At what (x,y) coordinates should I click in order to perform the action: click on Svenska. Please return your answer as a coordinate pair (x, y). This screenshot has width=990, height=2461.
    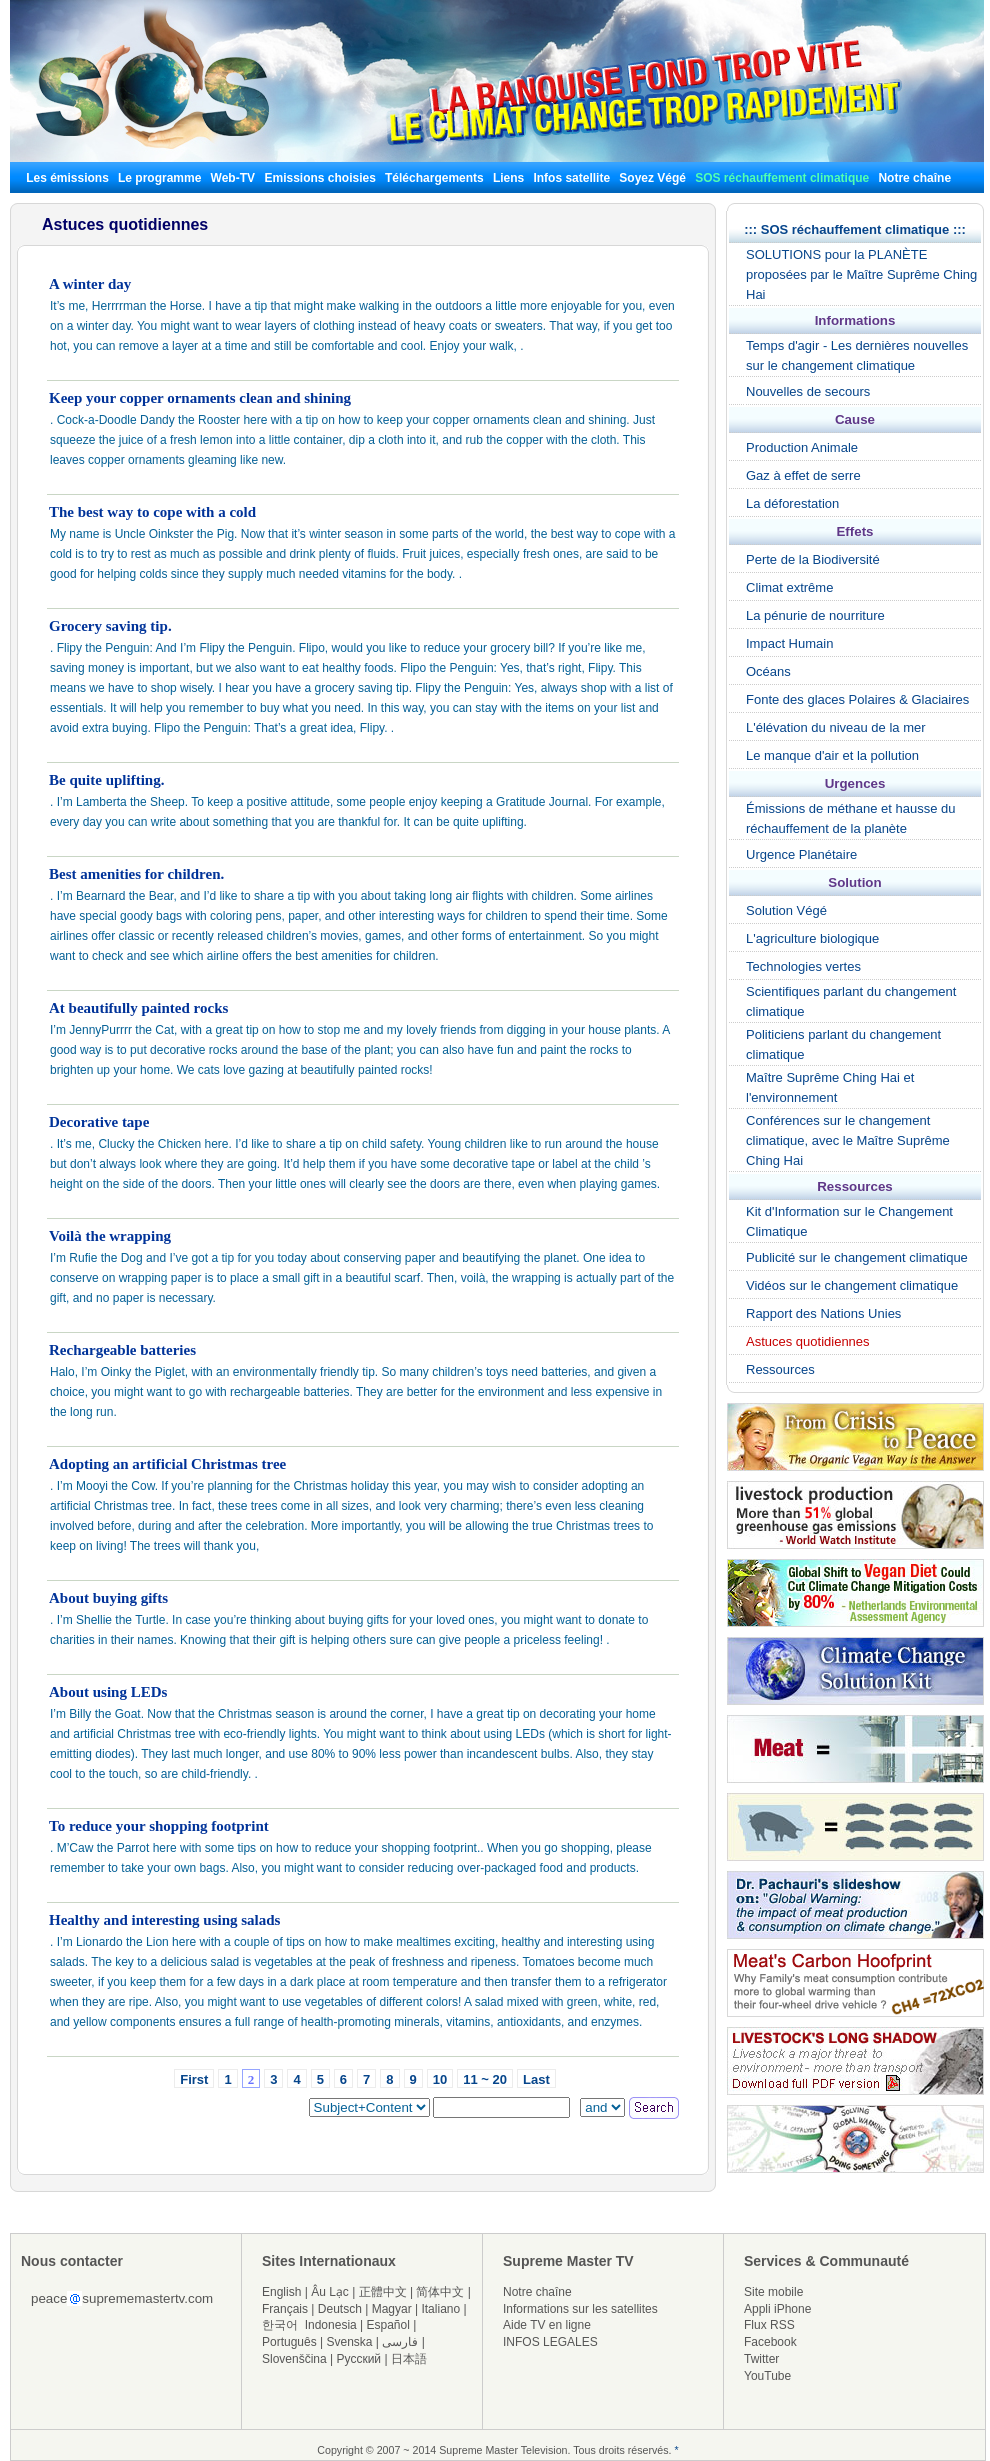
    Looking at the image, I should click on (350, 2342).